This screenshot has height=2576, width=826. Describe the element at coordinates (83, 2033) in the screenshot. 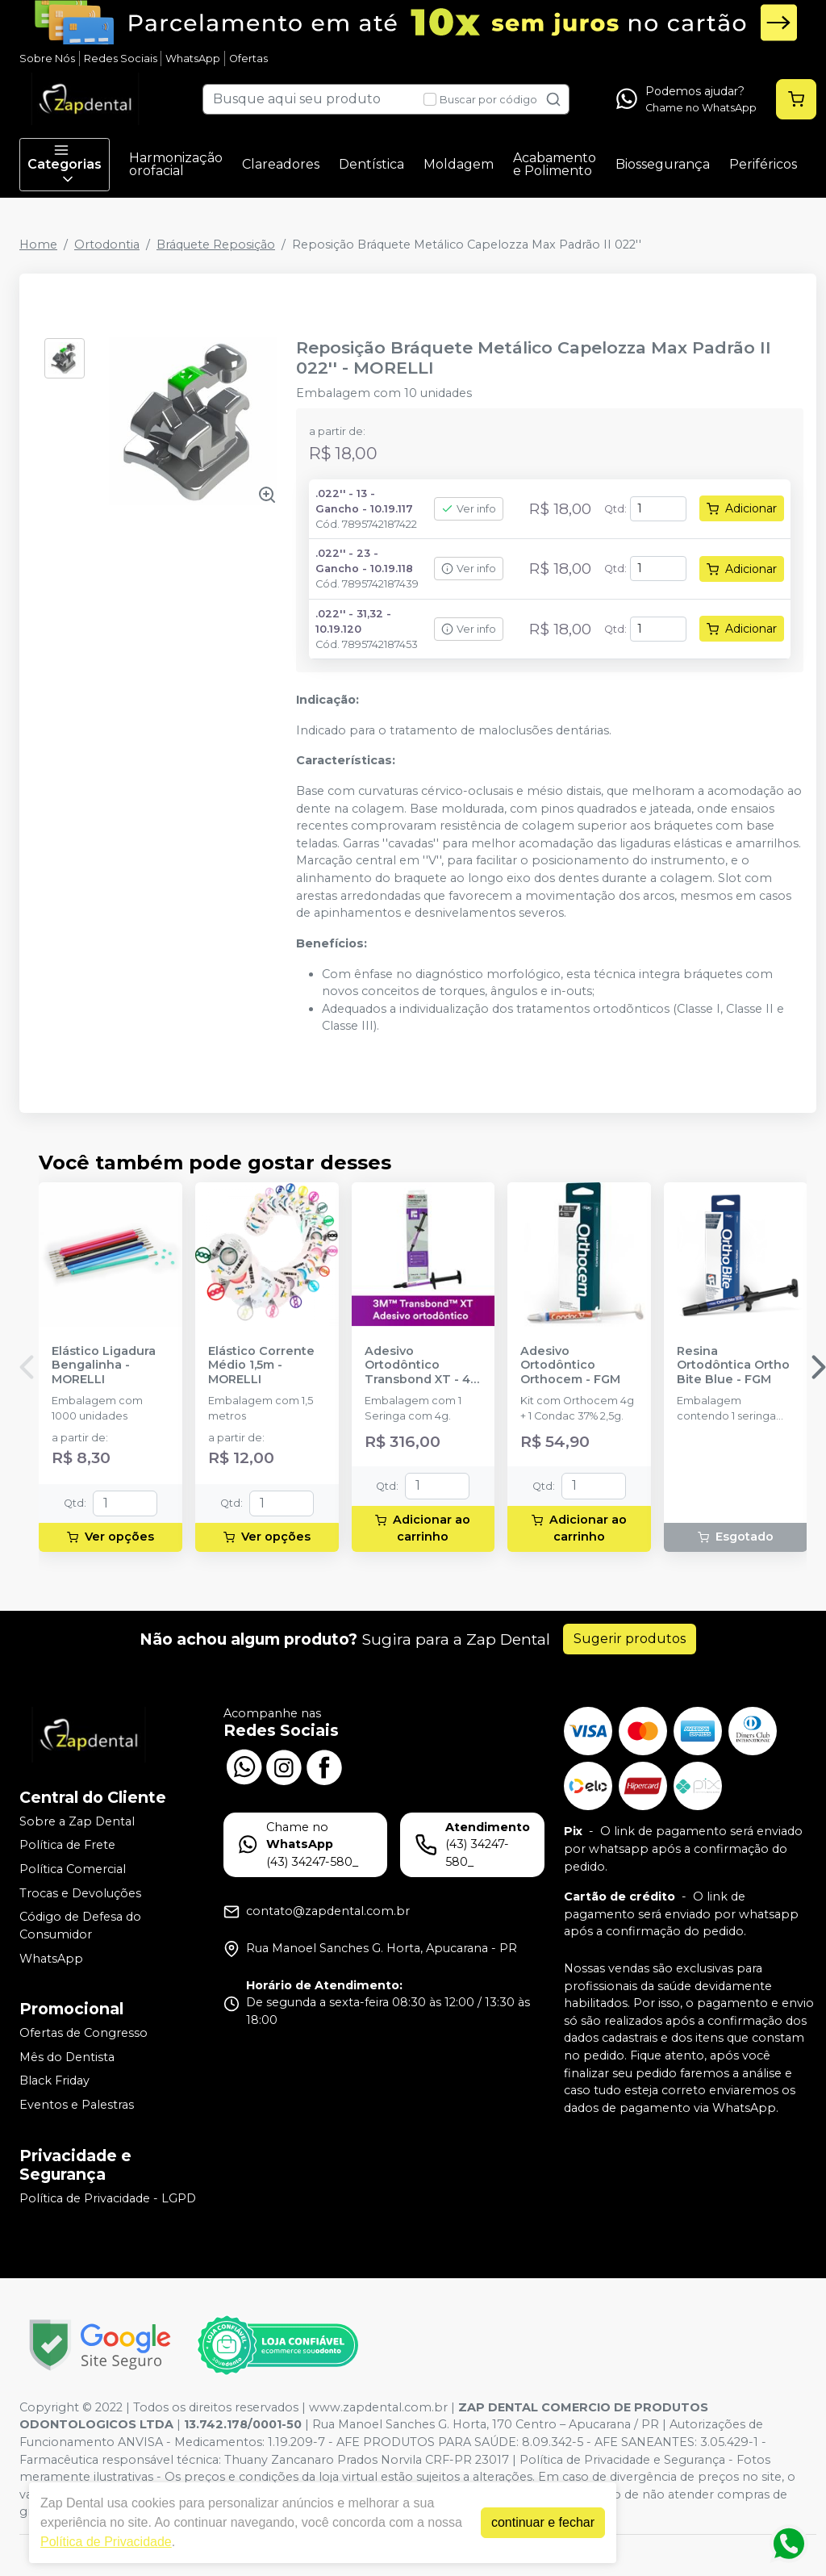

I see `Ofertas de Congresso` at that location.